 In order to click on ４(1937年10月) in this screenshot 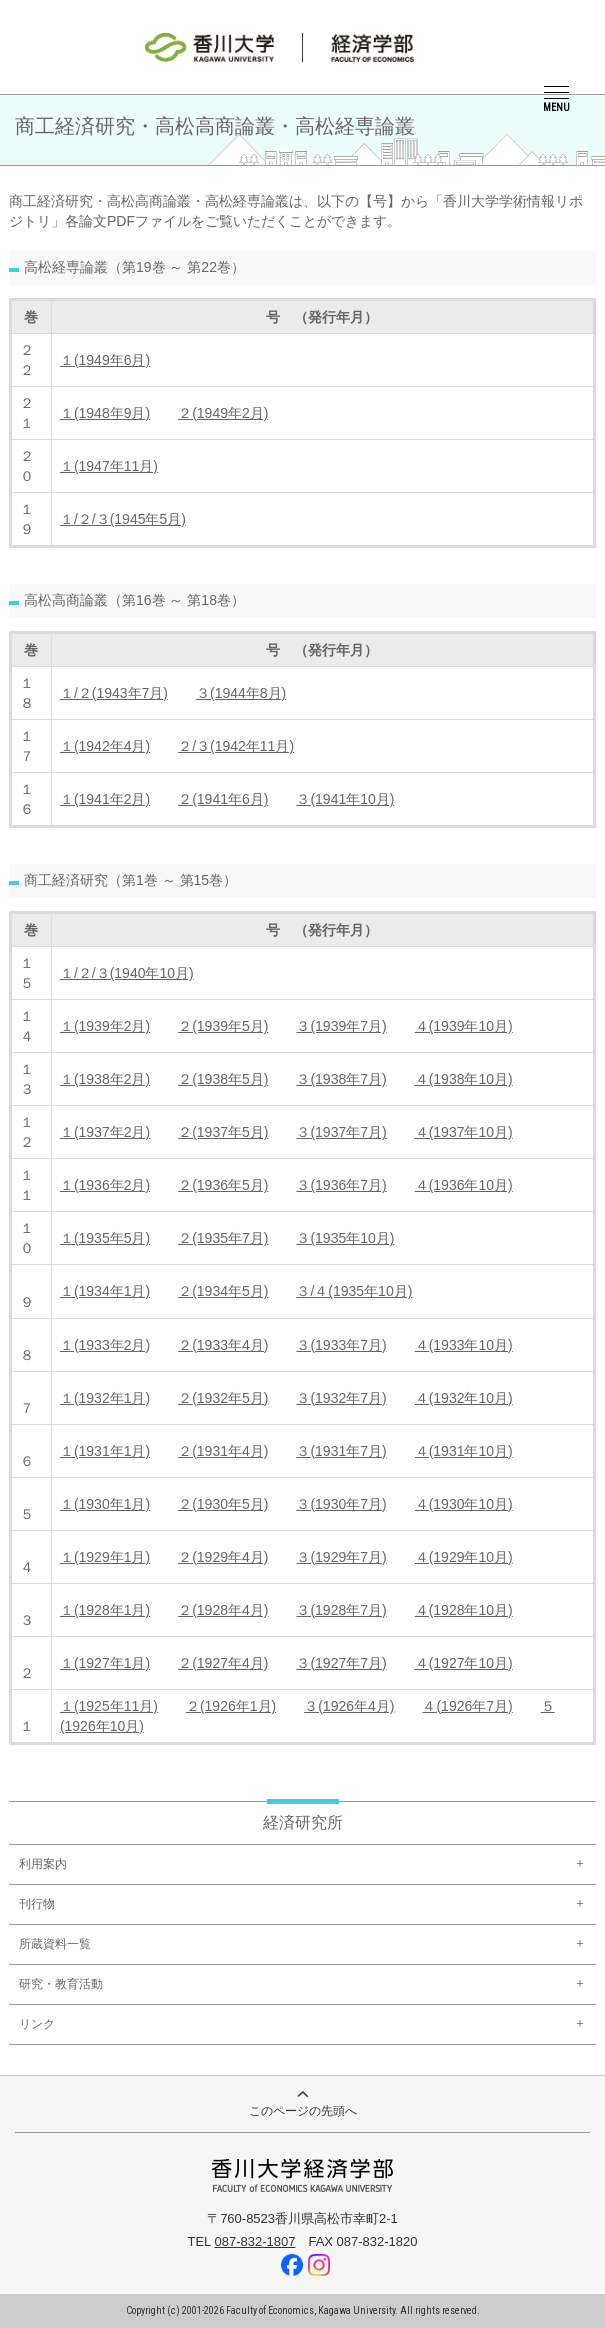, I will do `click(464, 1132)`.